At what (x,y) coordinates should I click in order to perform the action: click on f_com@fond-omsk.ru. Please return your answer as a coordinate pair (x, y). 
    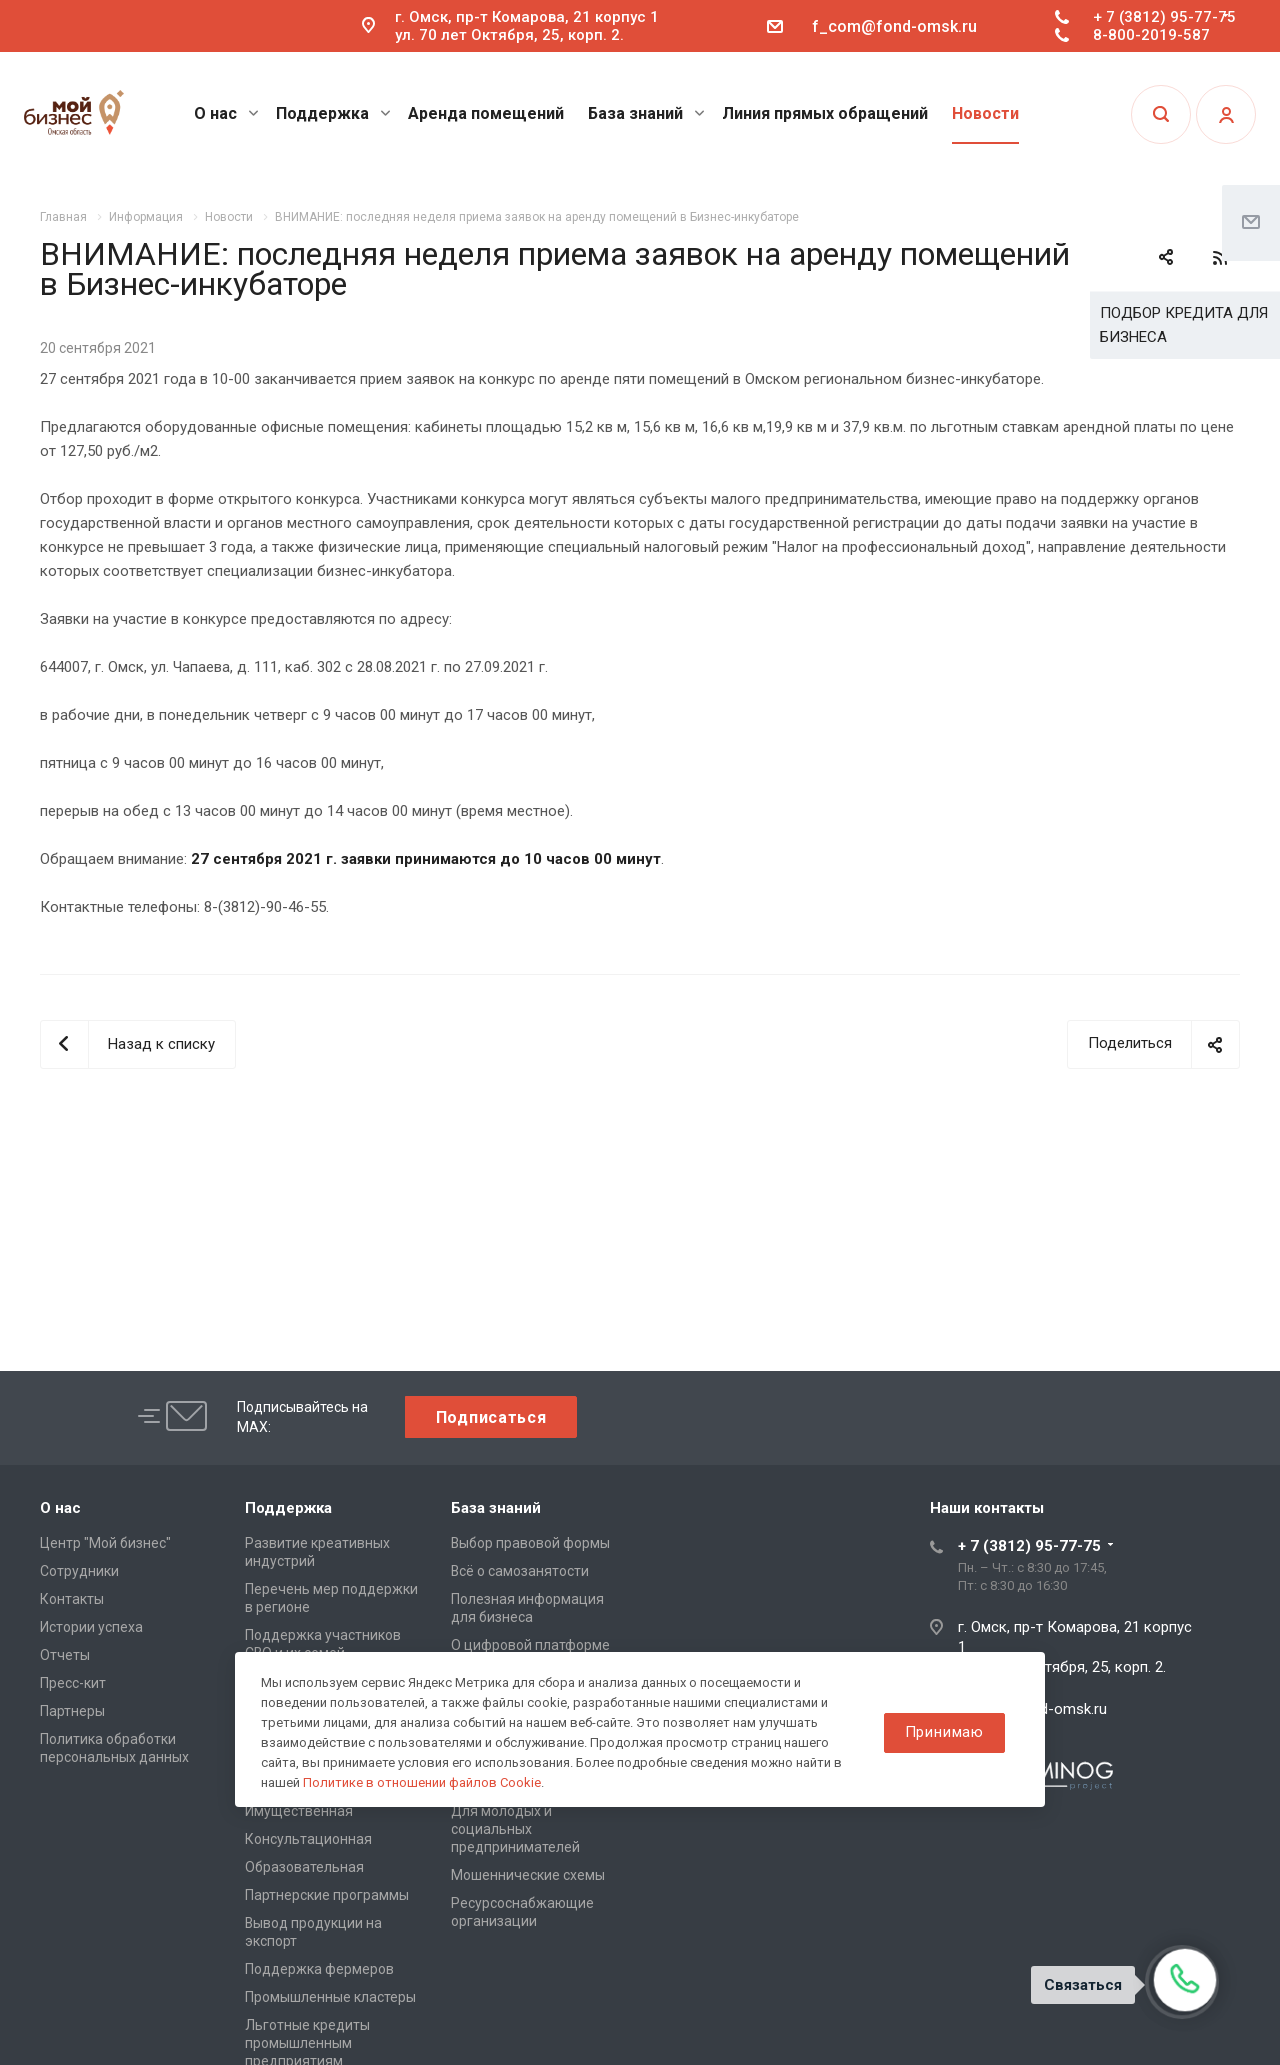
    Looking at the image, I should click on (894, 26).